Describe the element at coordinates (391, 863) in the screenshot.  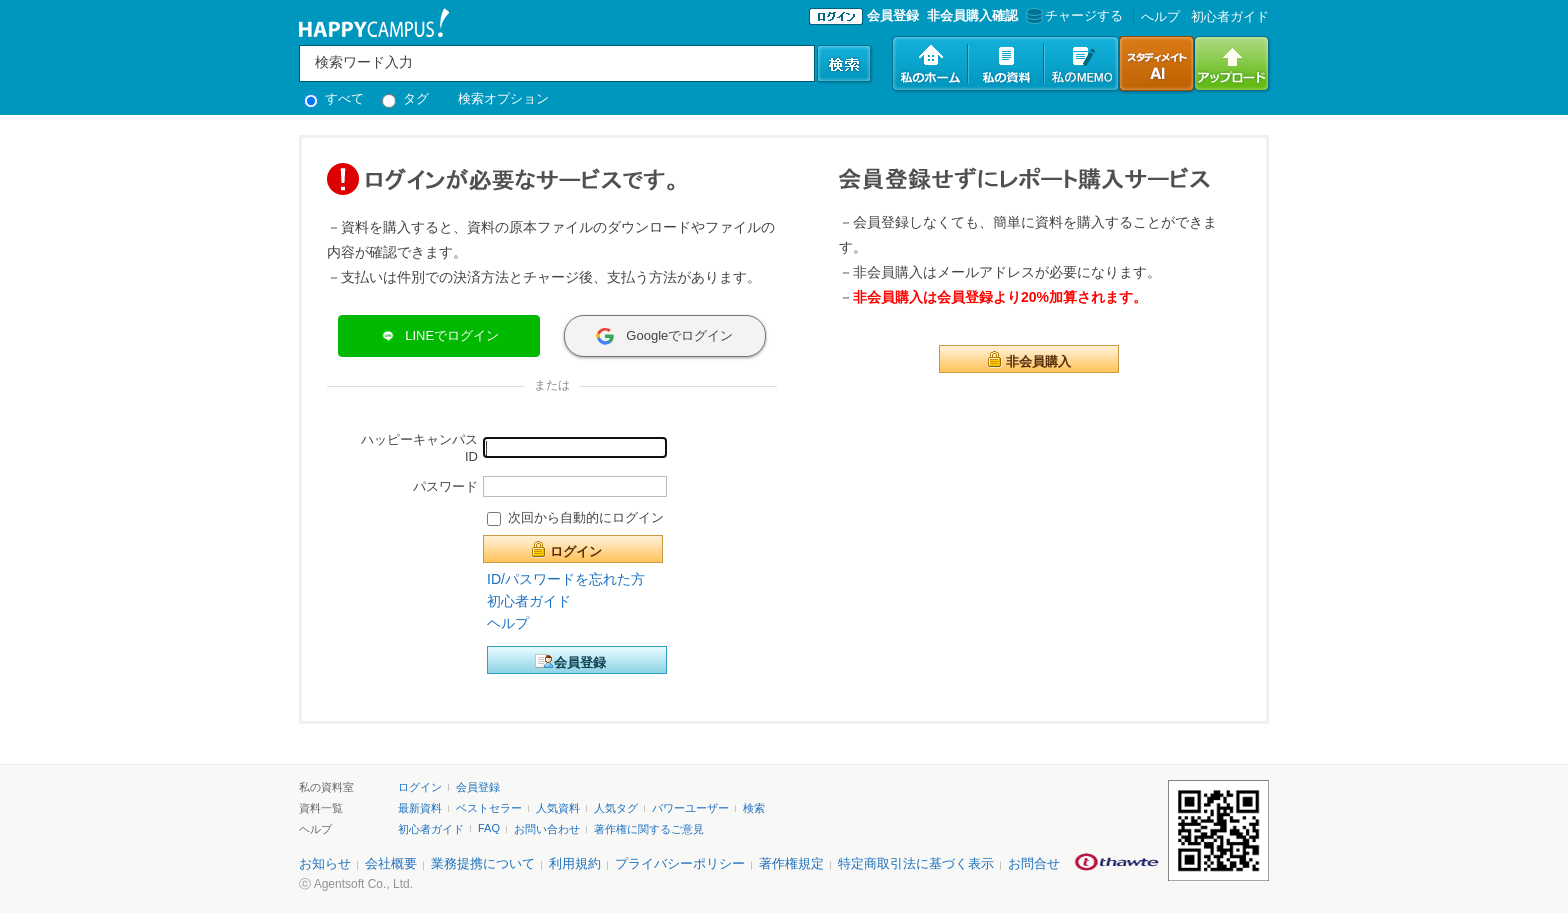
I see `会社概要` at that location.